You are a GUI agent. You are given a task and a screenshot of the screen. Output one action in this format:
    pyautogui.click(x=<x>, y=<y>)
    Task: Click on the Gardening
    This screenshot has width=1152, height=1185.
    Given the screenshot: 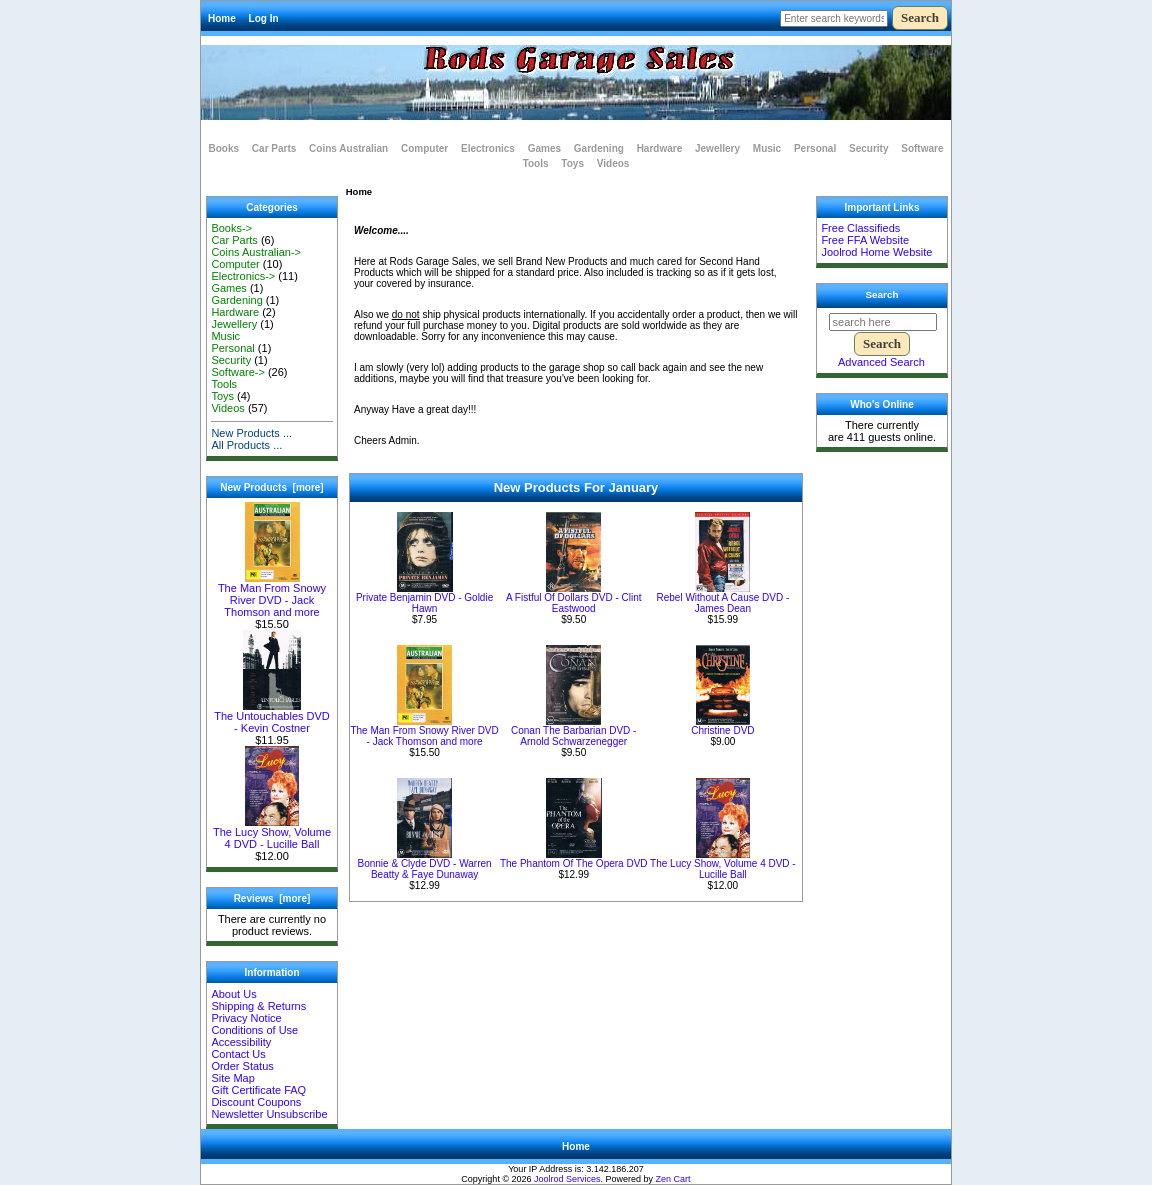 What is the action you would take?
    pyautogui.click(x=599, y=148)
    